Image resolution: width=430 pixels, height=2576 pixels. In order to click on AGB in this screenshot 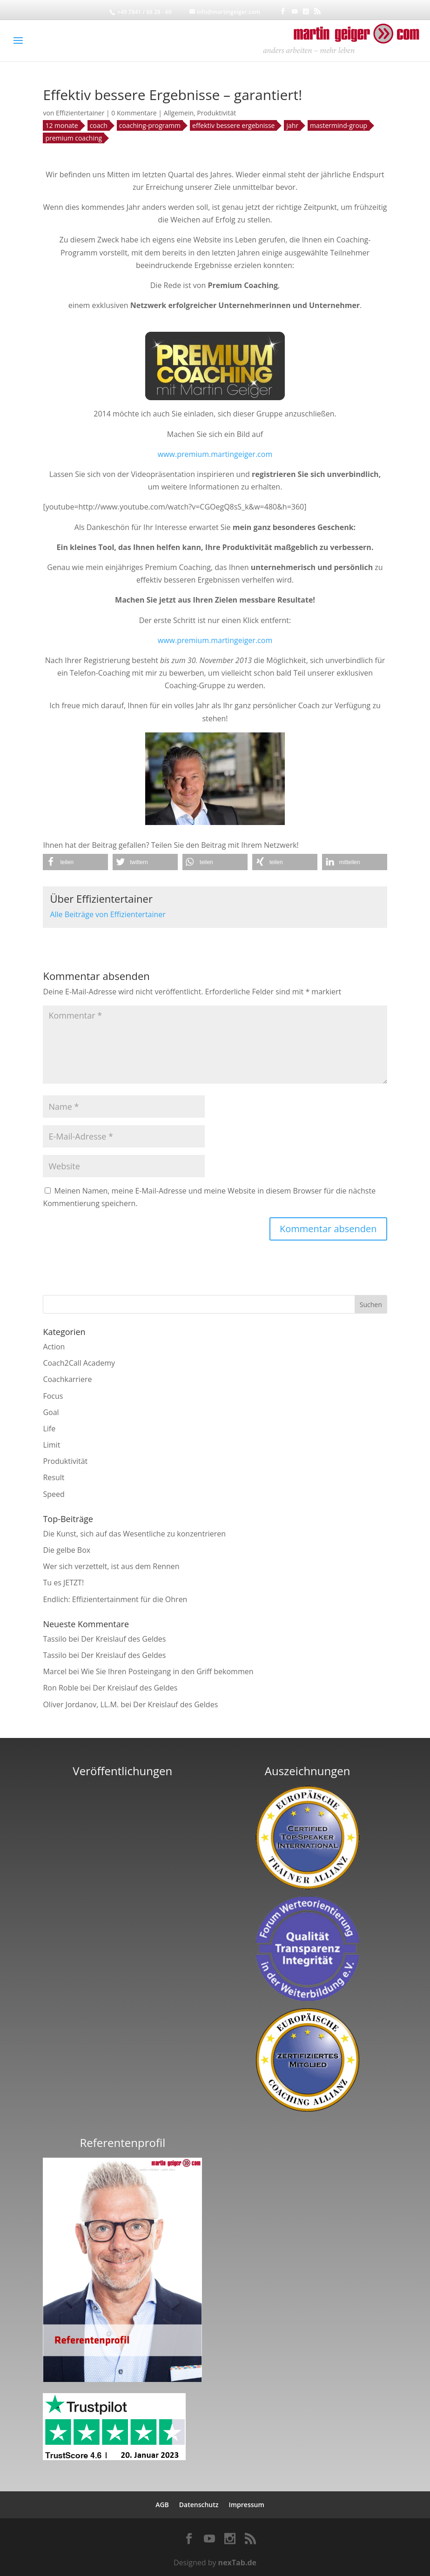, I will do `click(162, 2504)`.